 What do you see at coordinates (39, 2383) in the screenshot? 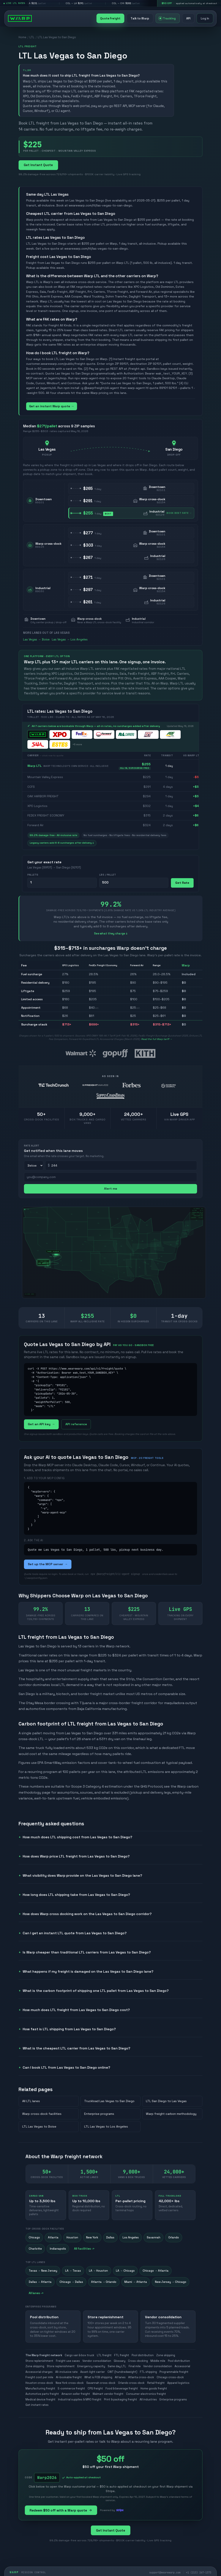
I see `Houston cross-dock` at bounding box center [39, 2383].